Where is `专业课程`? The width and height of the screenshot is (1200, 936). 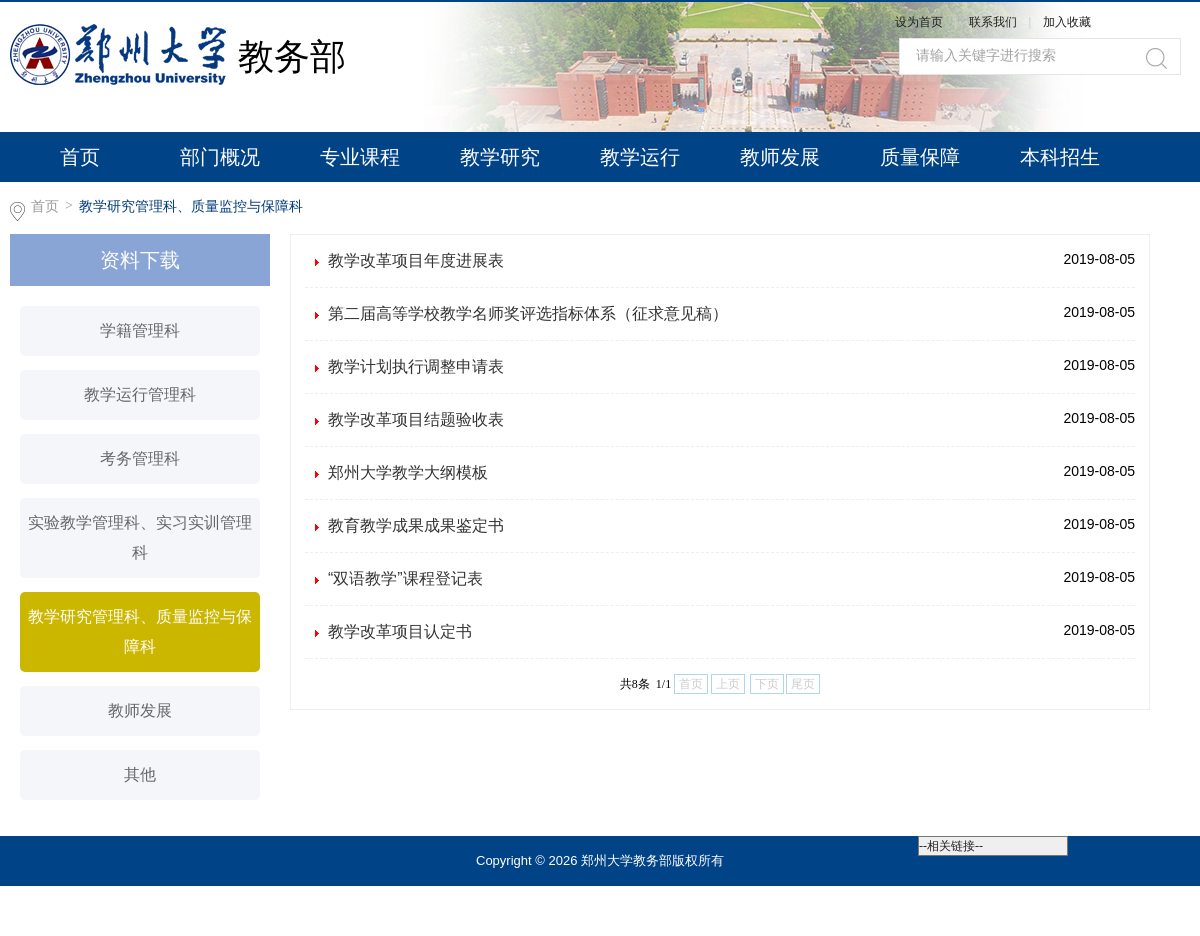
专业课程 is located at coordinates (360, 157).